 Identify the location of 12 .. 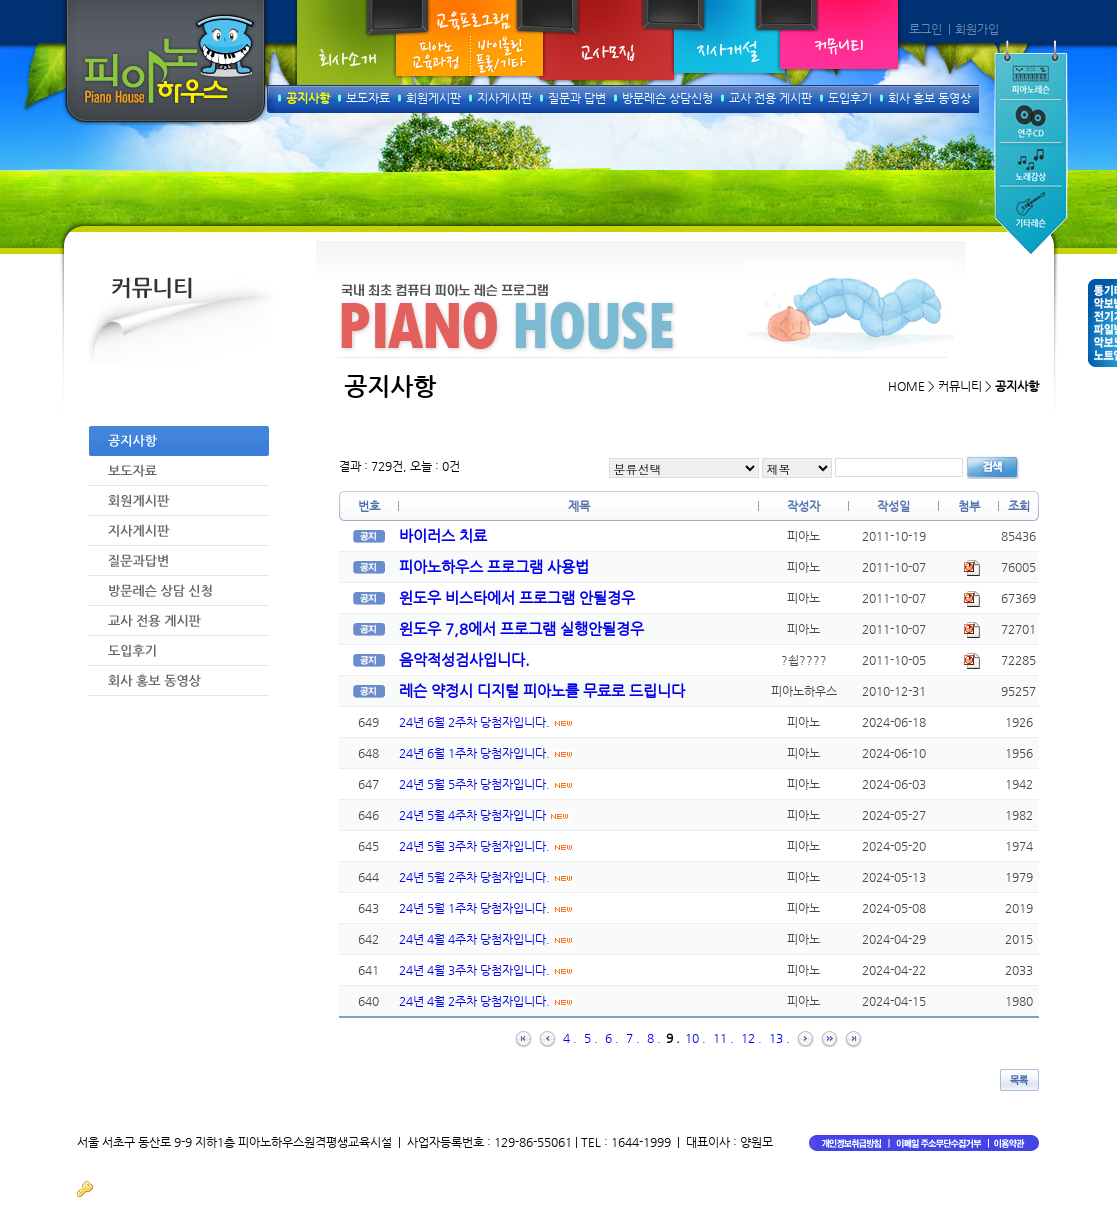
(751, 1038).